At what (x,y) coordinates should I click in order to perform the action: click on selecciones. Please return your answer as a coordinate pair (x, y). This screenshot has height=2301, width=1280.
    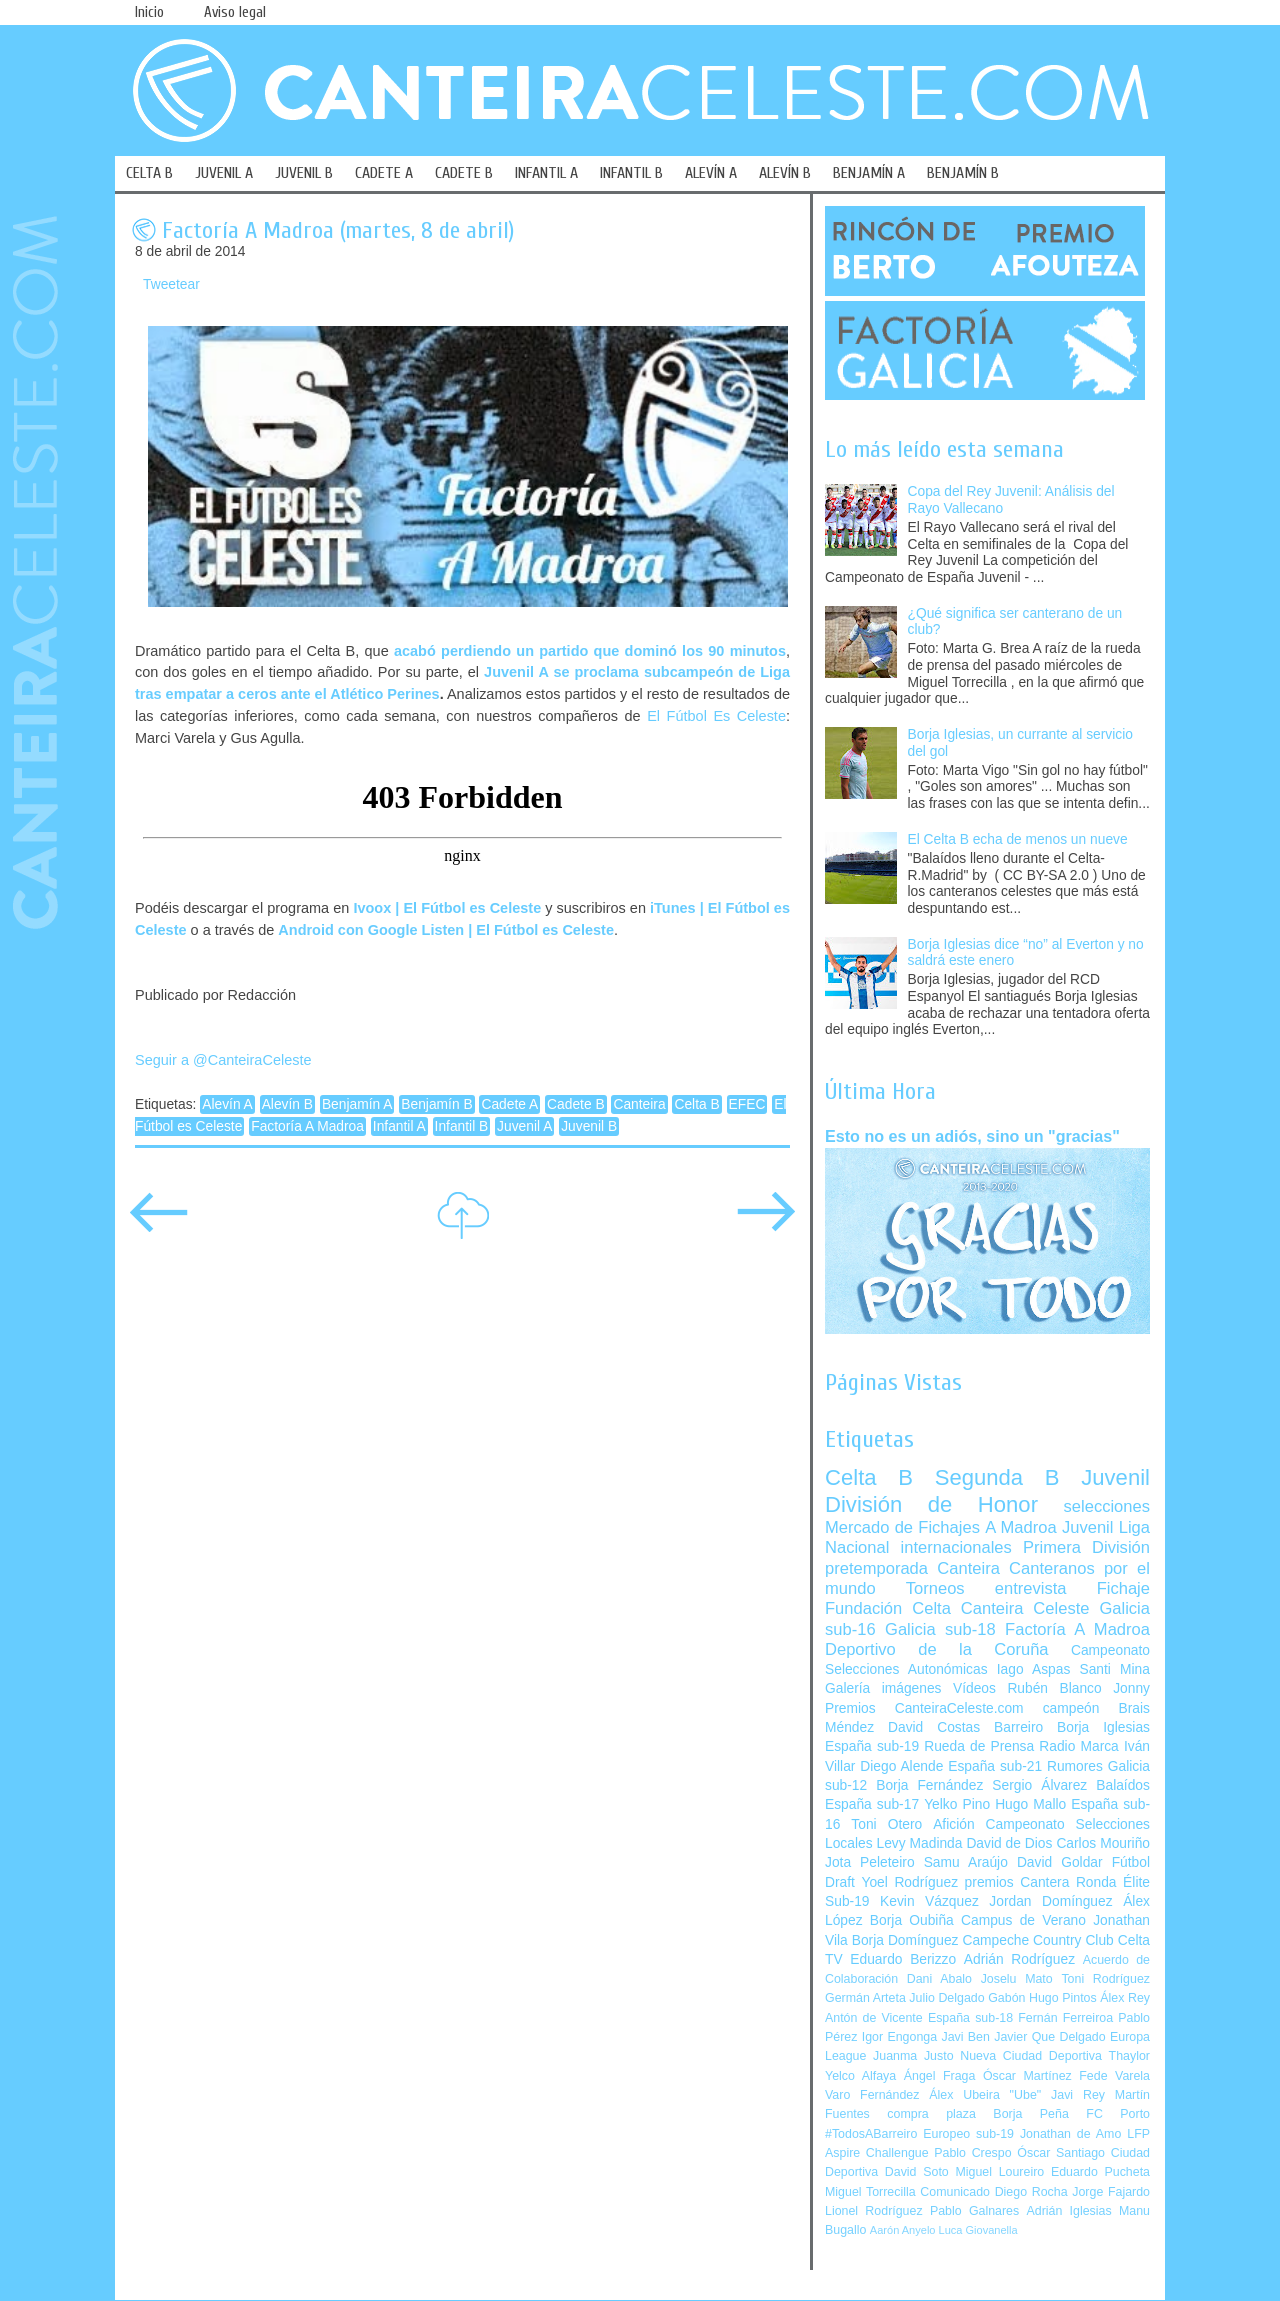
    Looking at the image, I should click on (1107, 1506).